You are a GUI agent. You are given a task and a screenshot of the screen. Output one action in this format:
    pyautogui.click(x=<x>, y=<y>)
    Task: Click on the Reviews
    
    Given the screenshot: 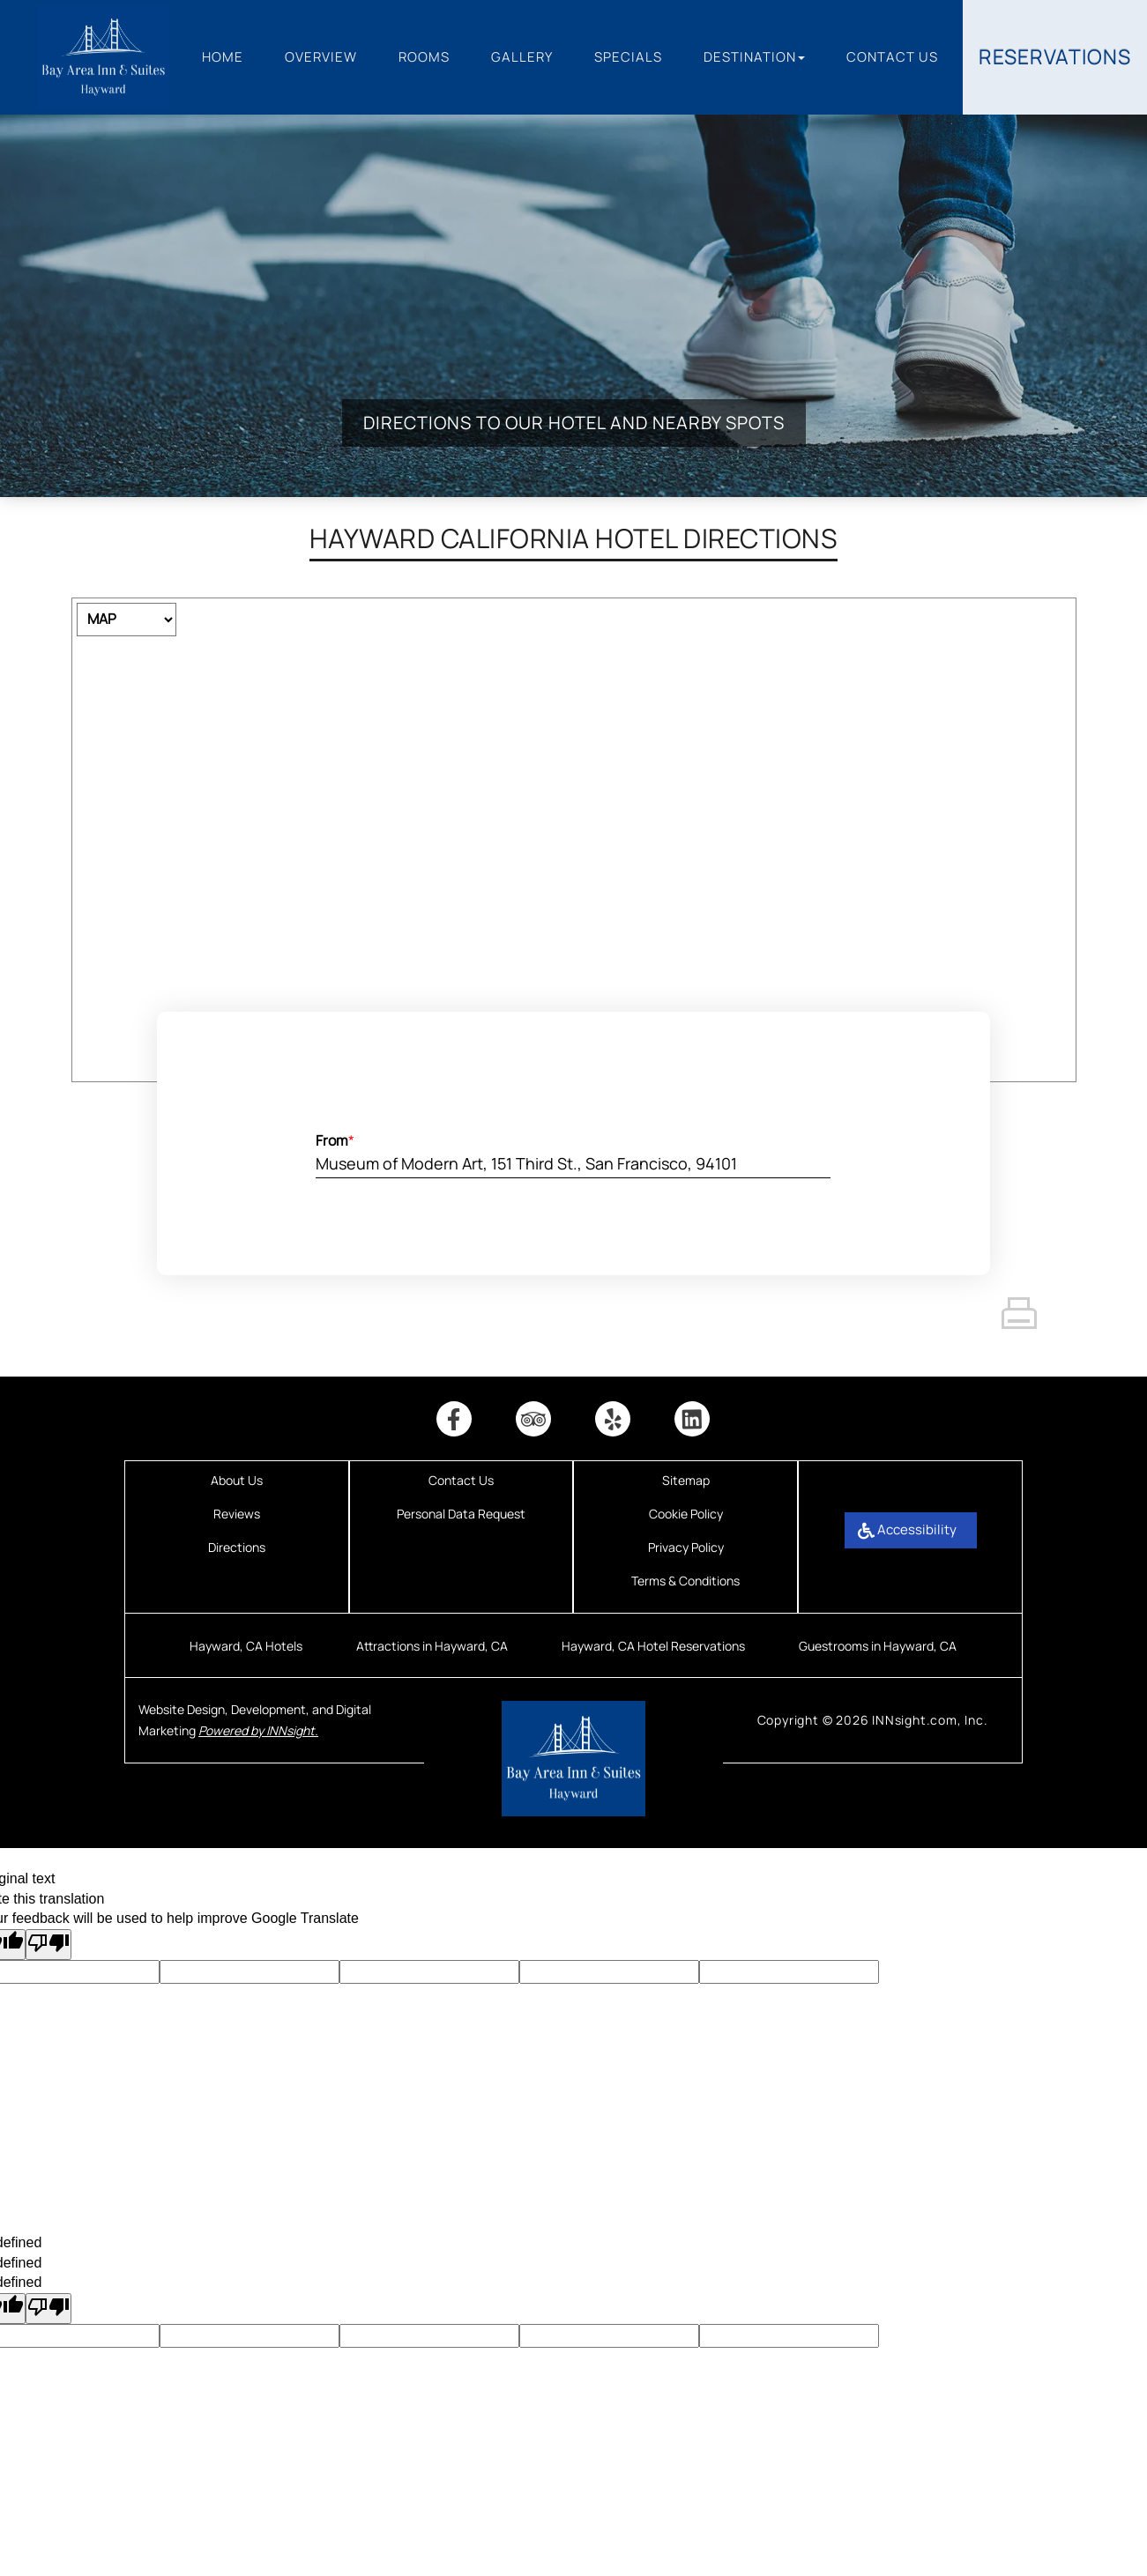 What is the action you would take?
    pyautogui.click(x=236, y=1513)
    